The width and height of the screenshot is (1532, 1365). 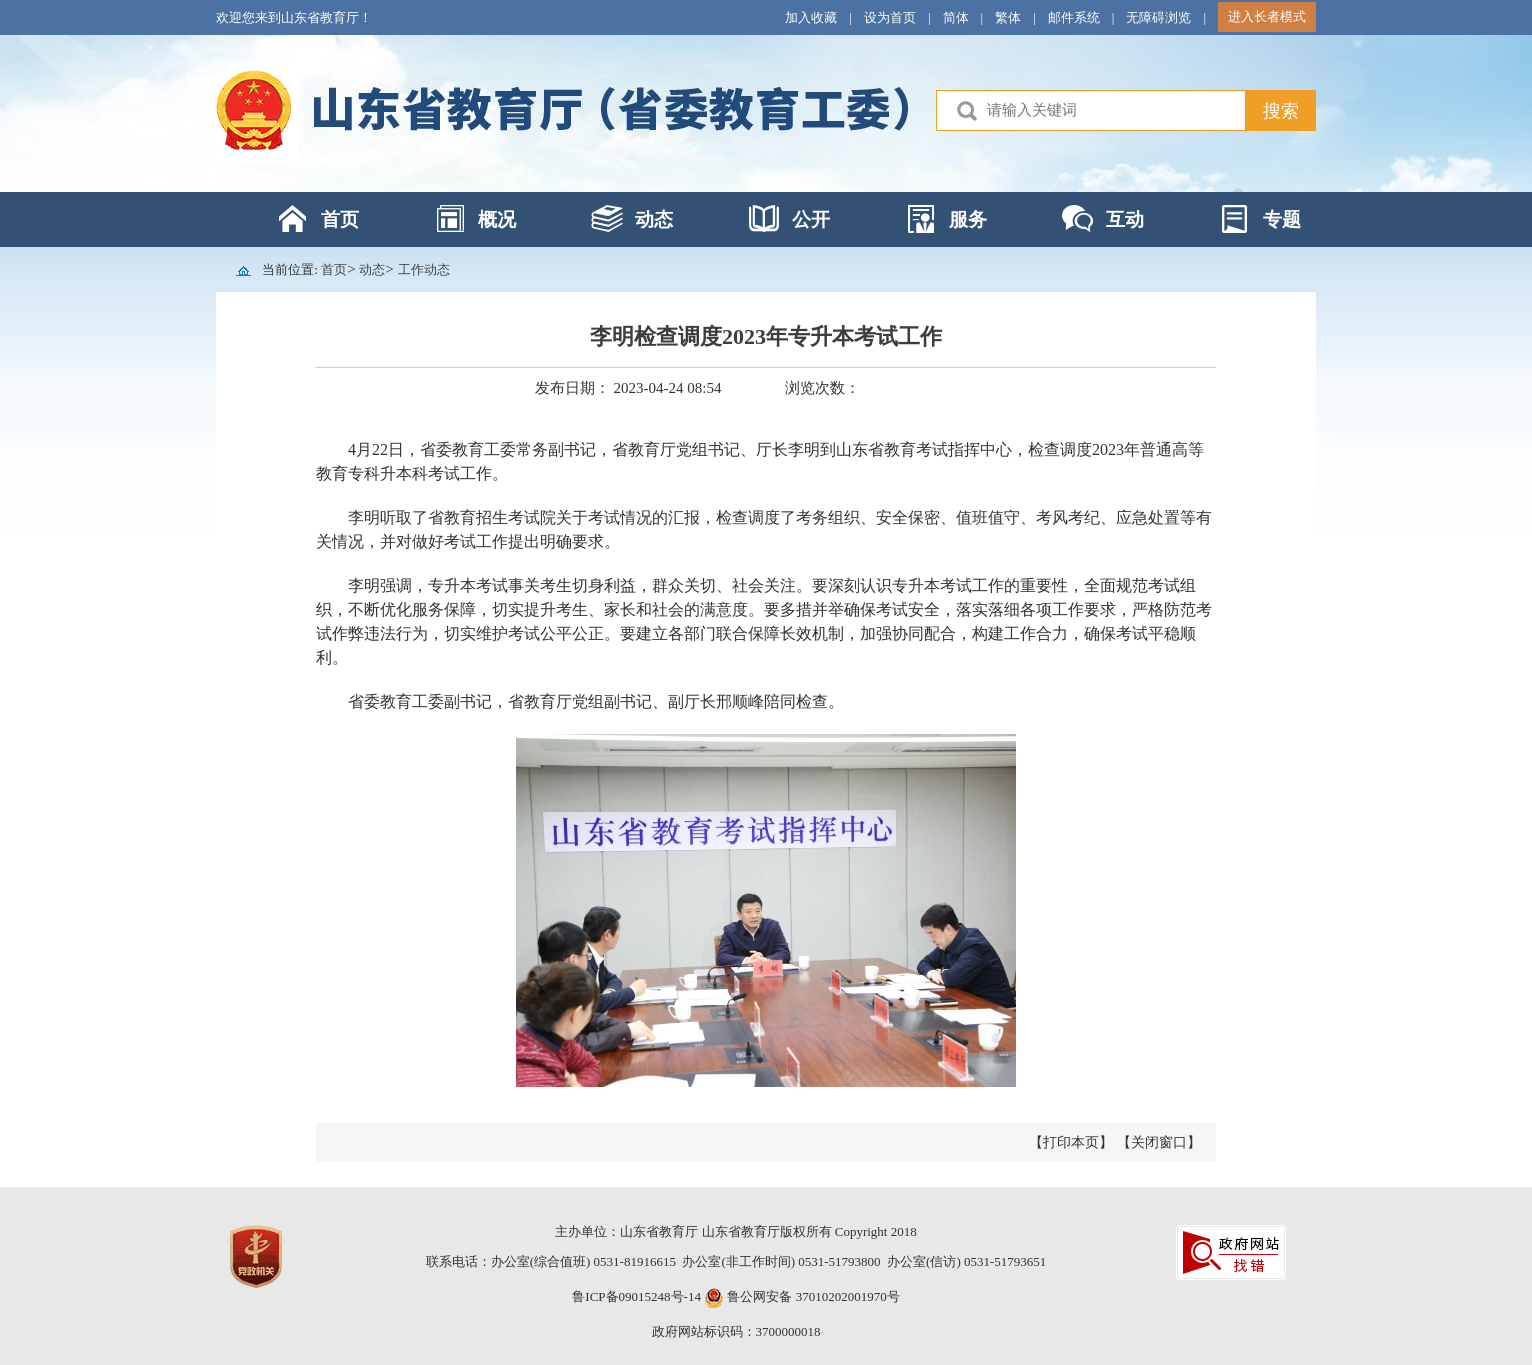 I want to click on 专题, so click(x=1282, y=219).